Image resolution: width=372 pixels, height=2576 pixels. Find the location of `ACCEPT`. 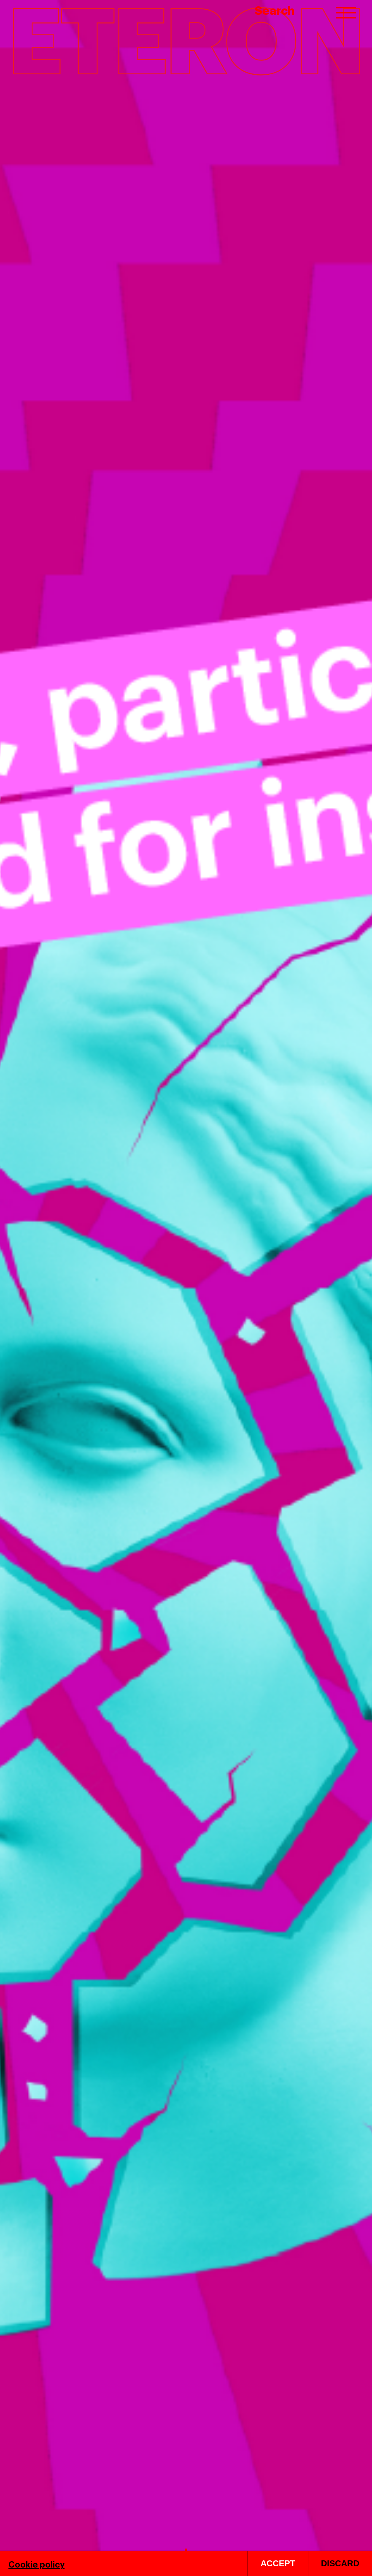

ACCEPT is located at coordinates (278, 2563).